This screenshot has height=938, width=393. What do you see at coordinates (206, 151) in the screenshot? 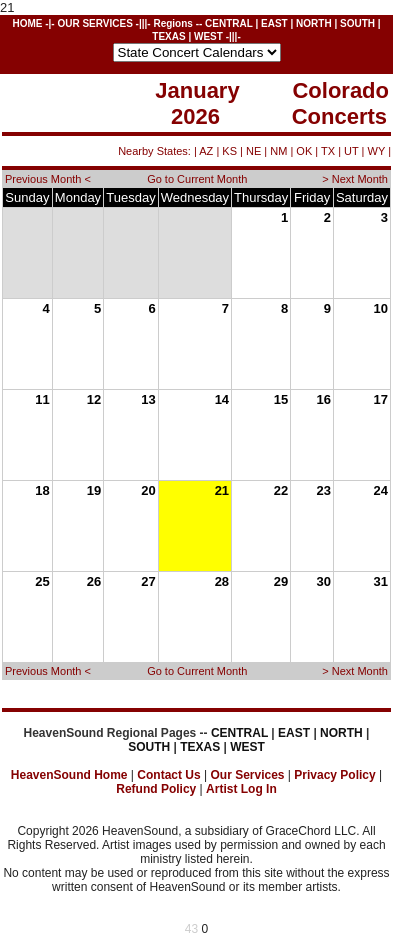
I see `AZ` at bounding box center [206, 151].